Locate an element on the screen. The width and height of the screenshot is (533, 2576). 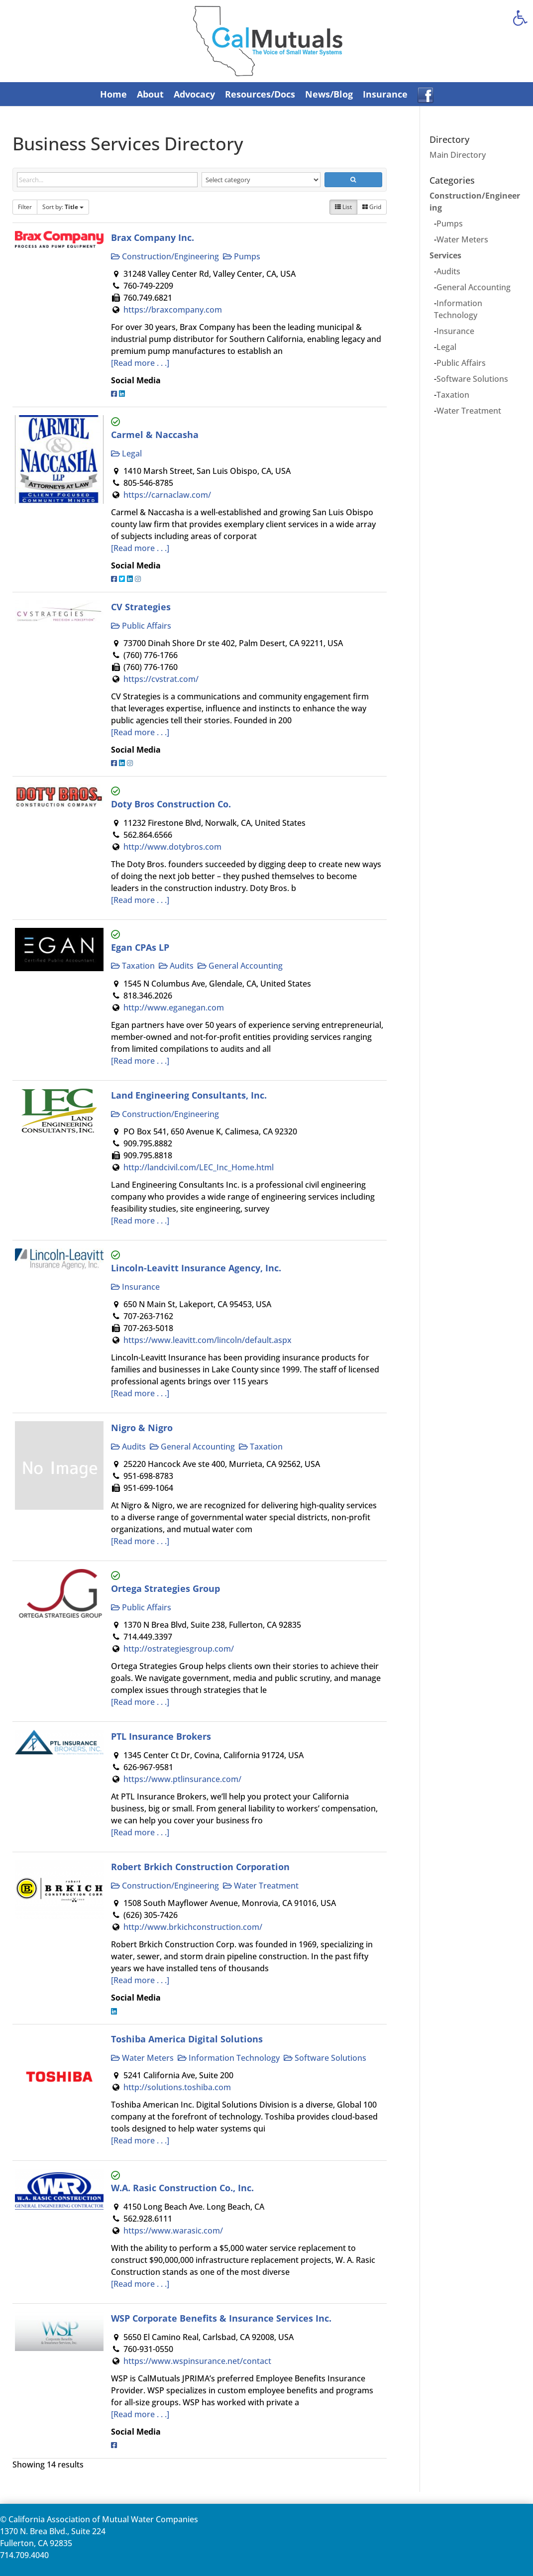
Pumps [link] is located at coordinates (241, 256).